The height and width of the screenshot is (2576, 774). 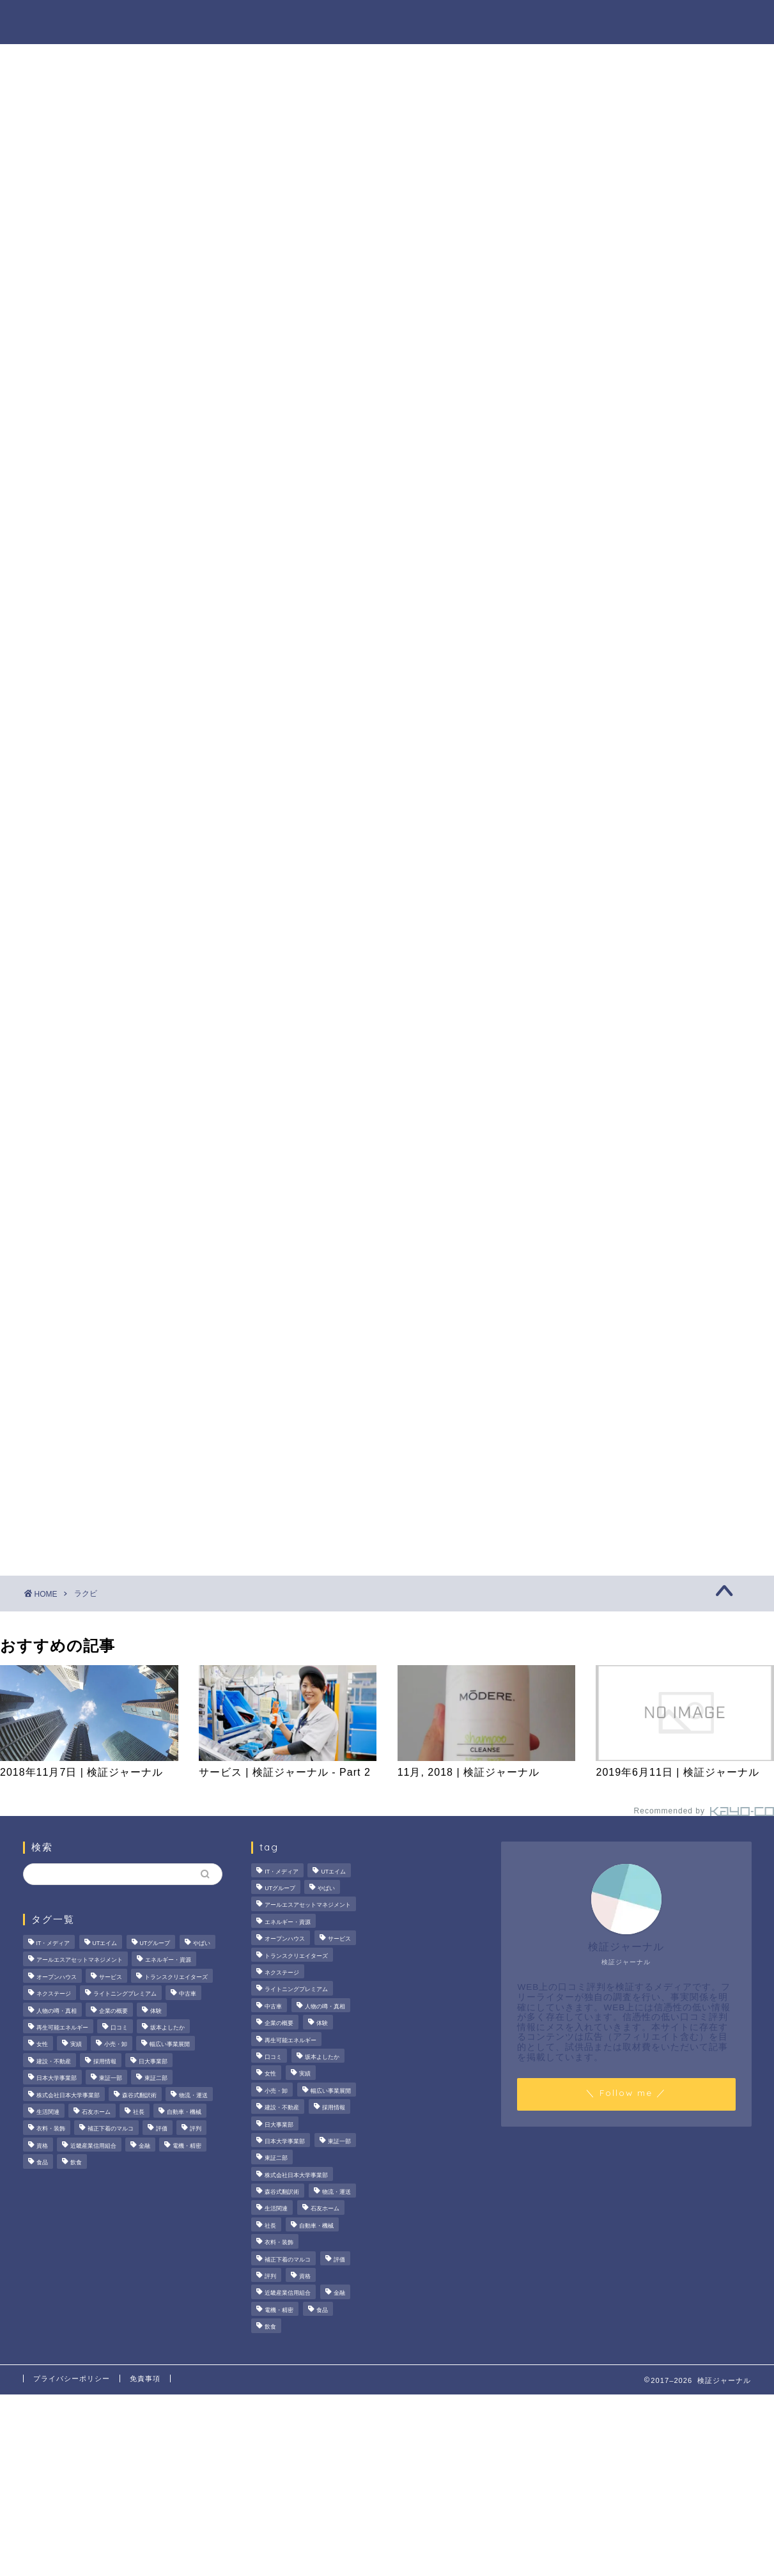 What do you see at coordinates (47, 2112) in the screenshot?
I see `生活関連 [生活関連 (19個の項目)]` at bounding box center [47, 2112].